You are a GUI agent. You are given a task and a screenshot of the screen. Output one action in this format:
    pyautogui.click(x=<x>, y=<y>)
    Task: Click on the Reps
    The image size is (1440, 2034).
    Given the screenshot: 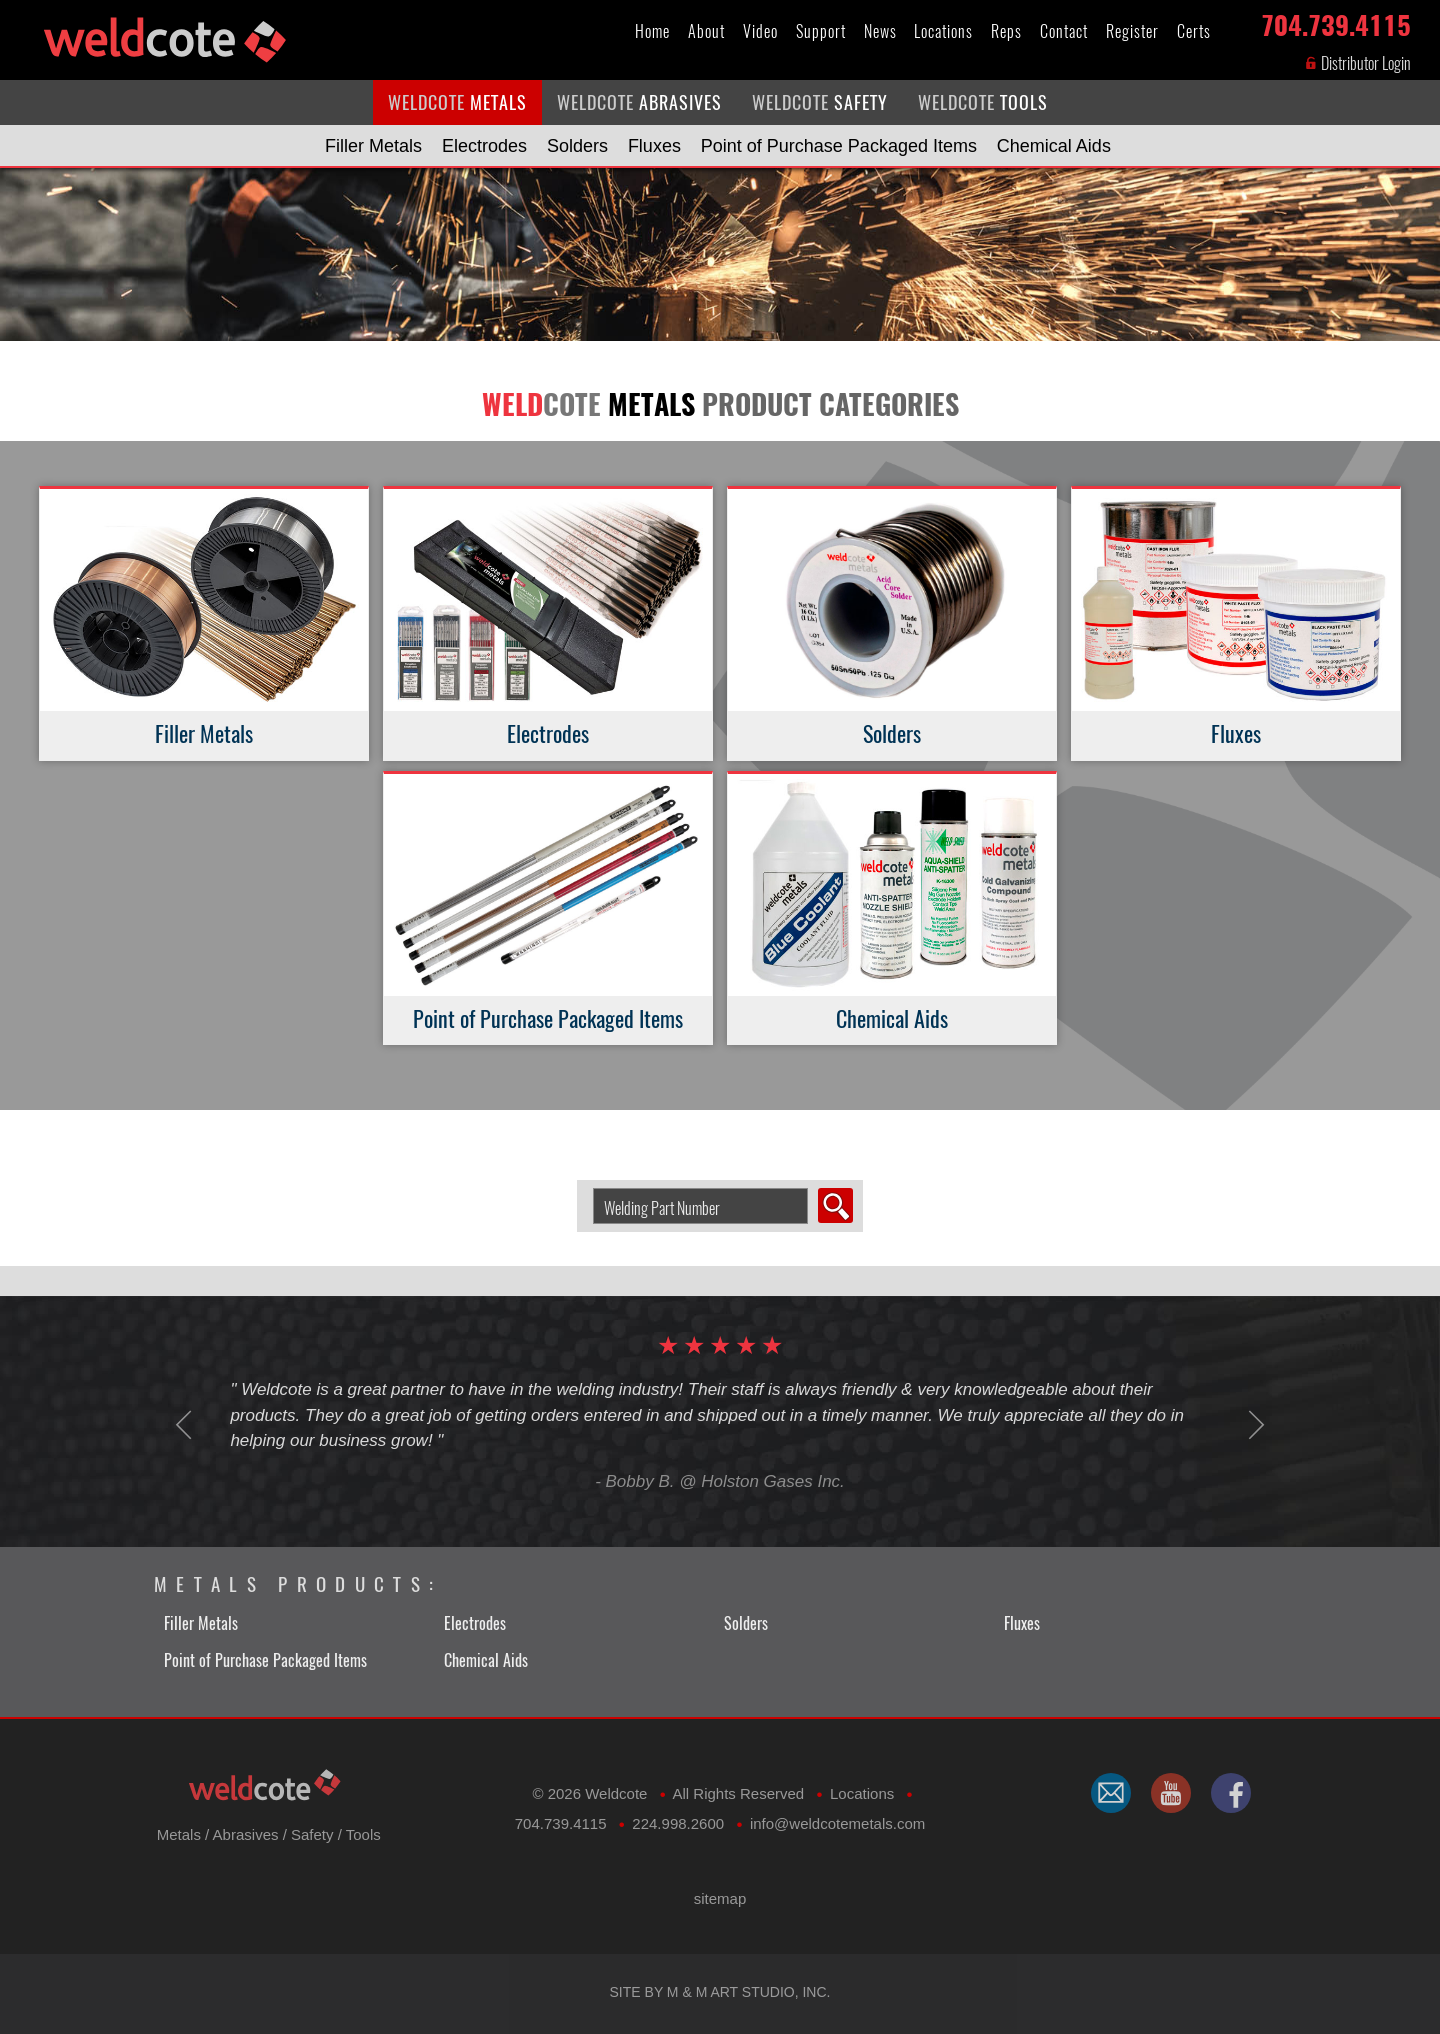 What is the action you would take?
    pyautogui.click(x=1006, y=31)
    